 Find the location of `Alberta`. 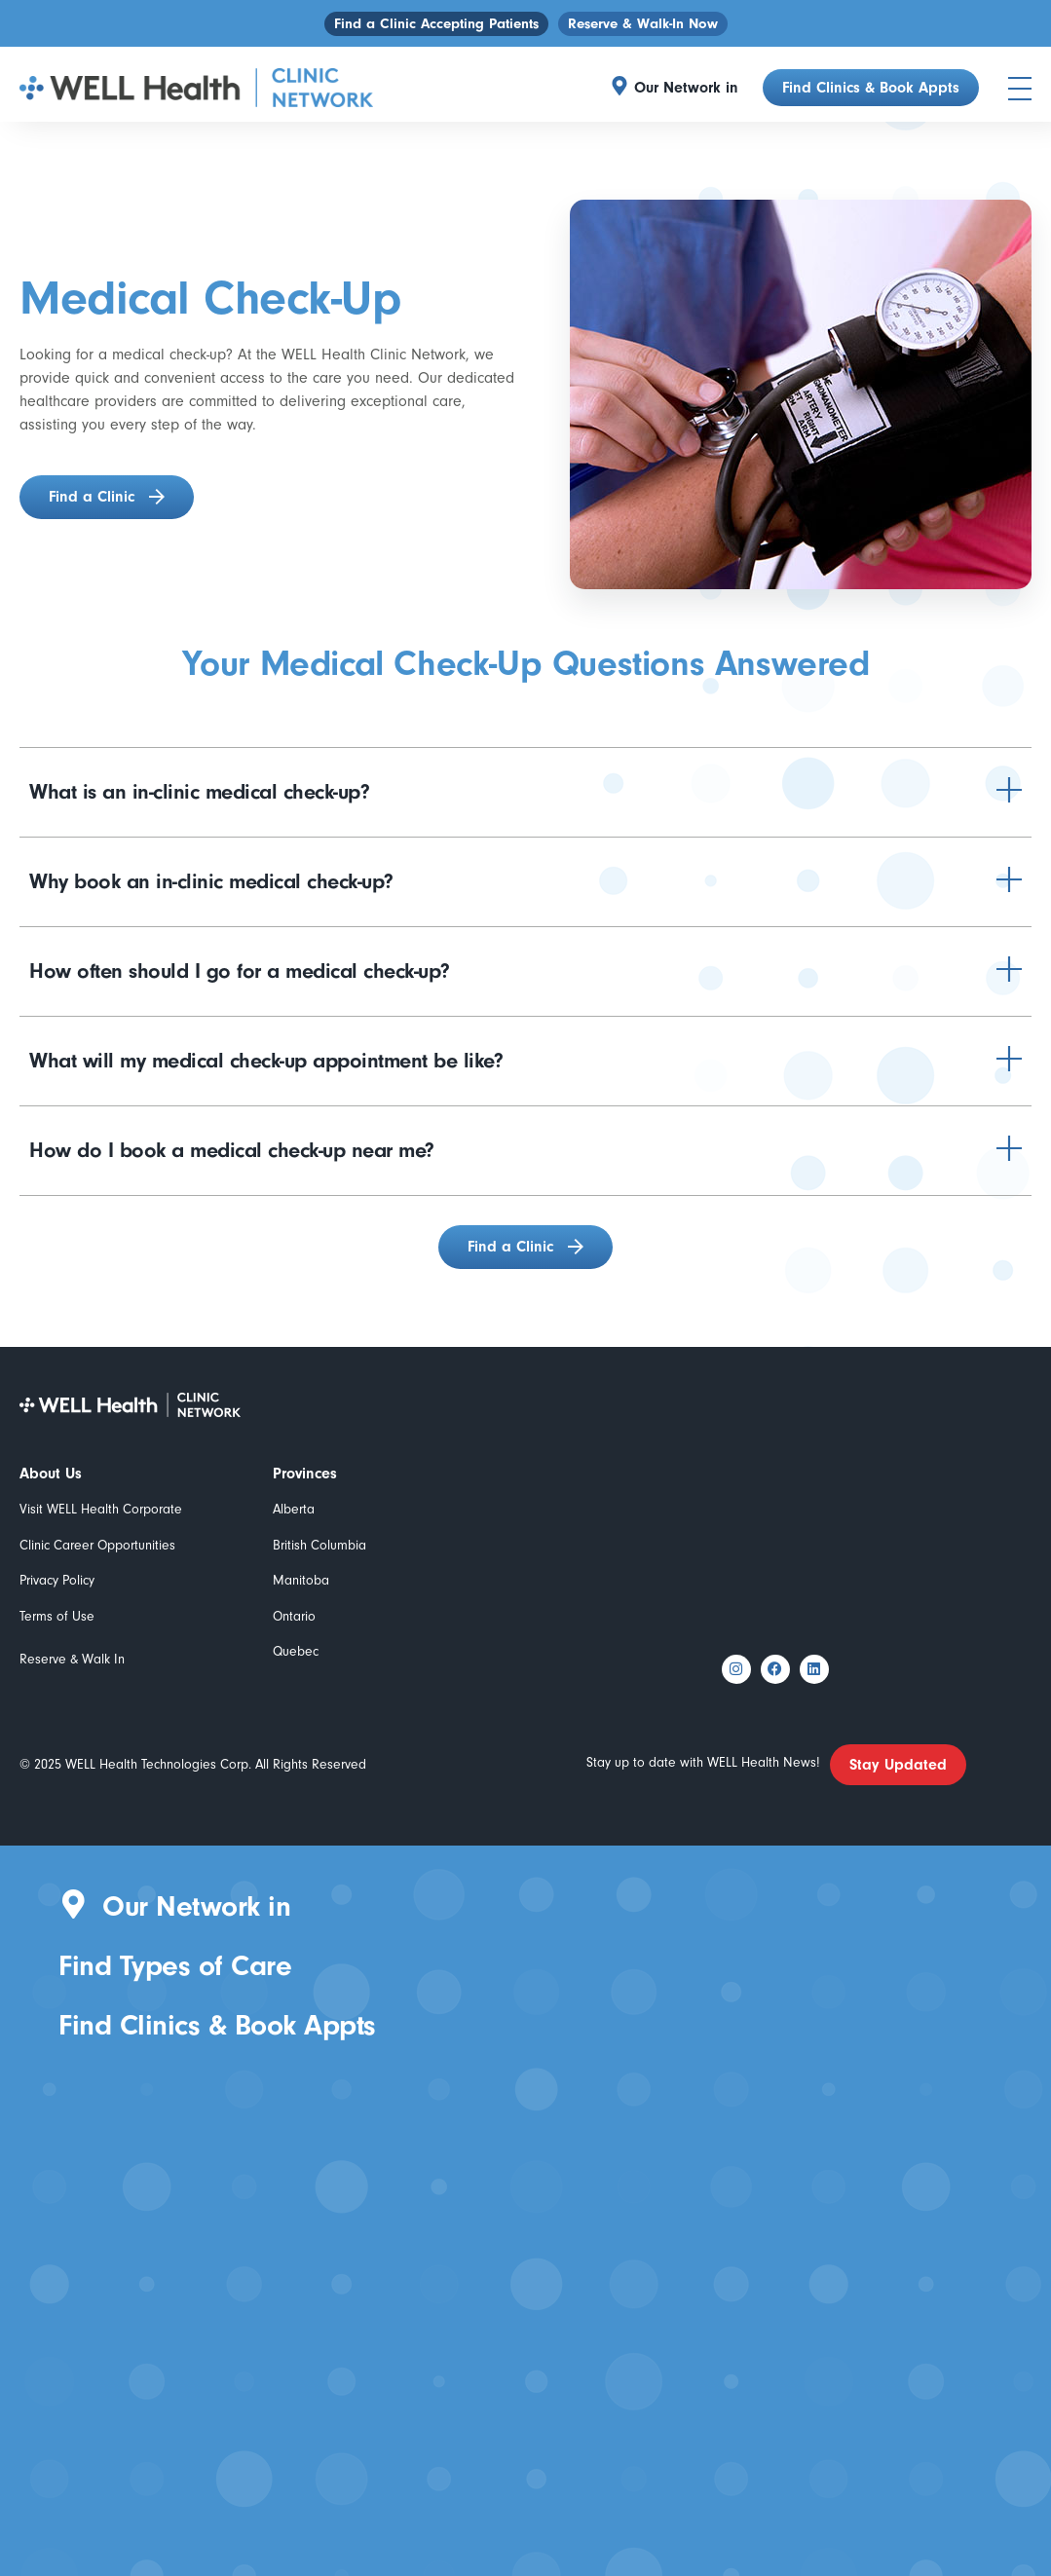

Alberta is located at coordinates (294, 1509).